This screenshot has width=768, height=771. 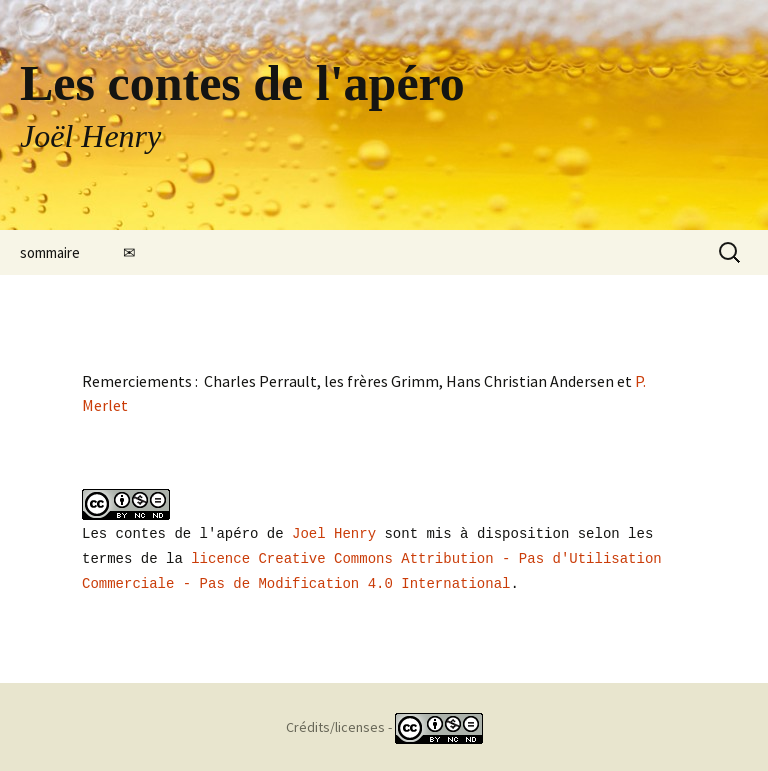 I want to click on sommaire, so click(x=50, y=252).